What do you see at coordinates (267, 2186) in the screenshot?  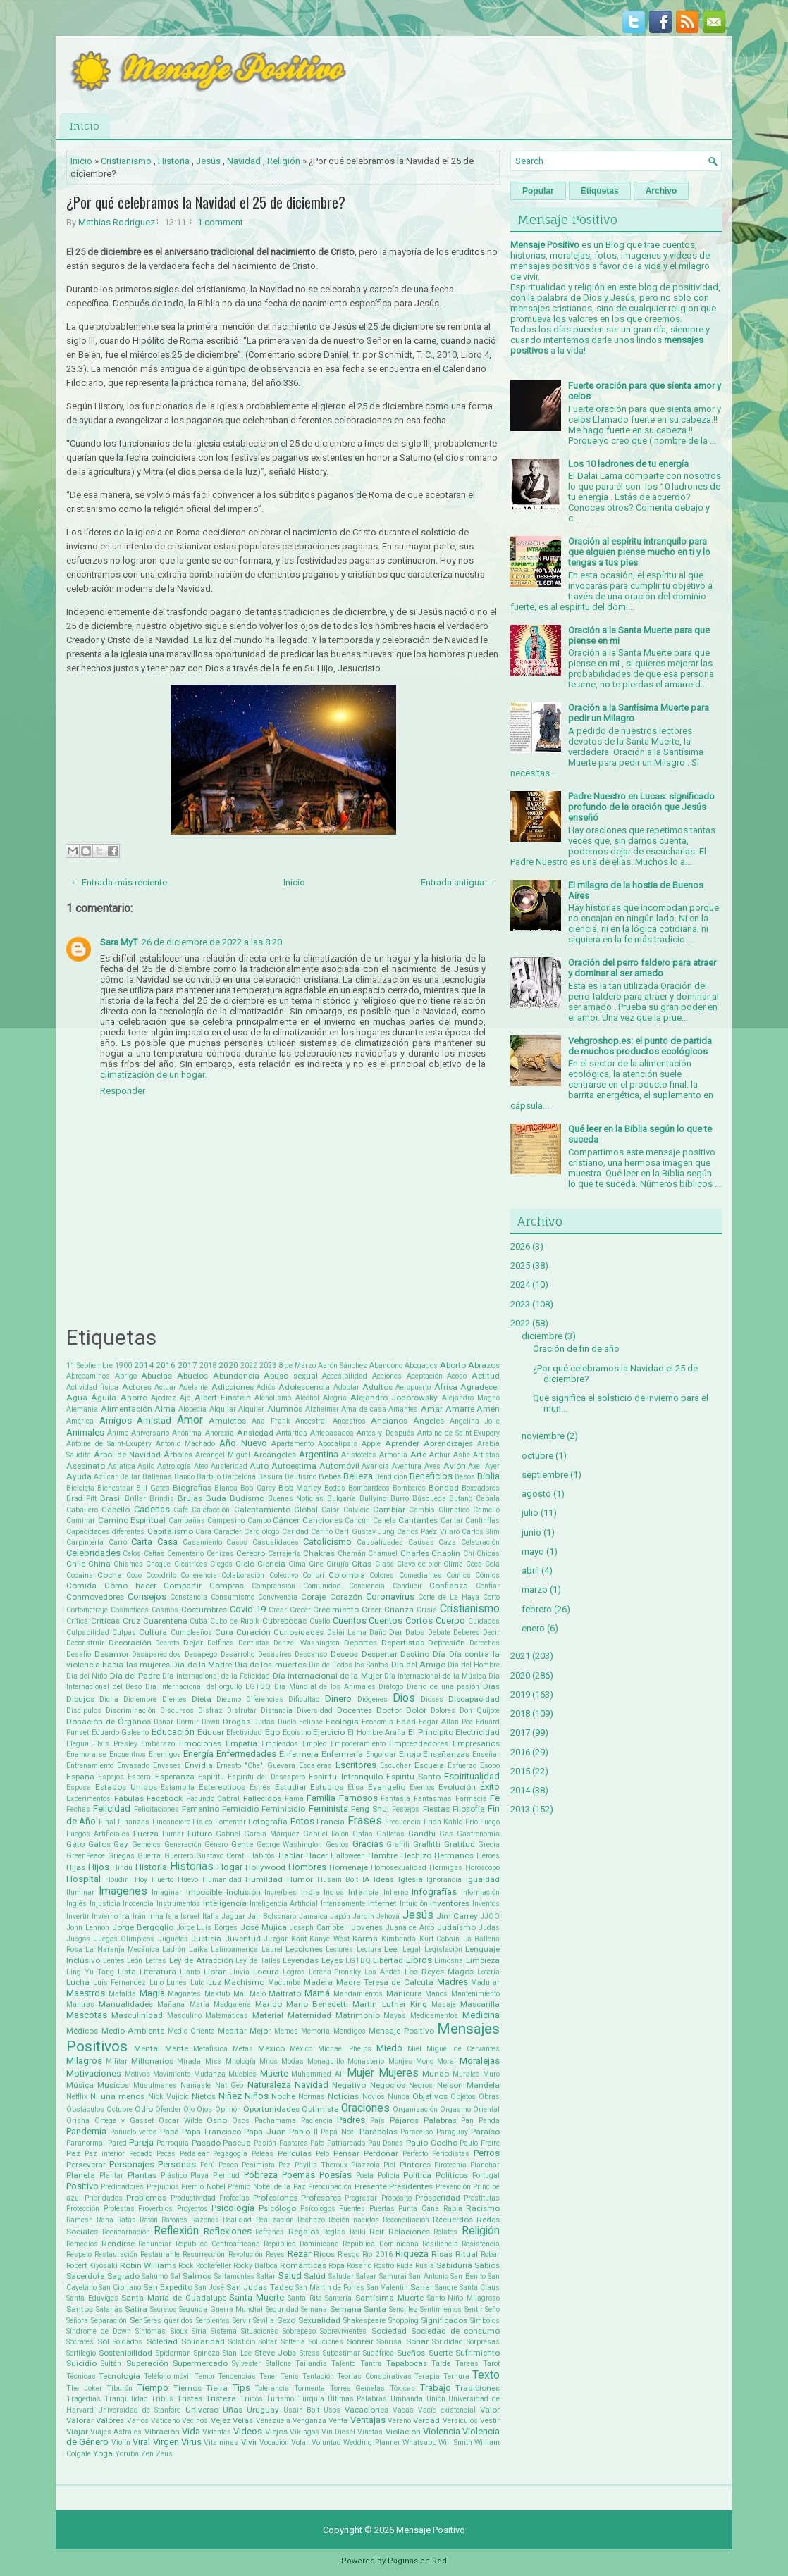 I see `Premio Nobel de la Paz` at bounding box center [267, 2186].